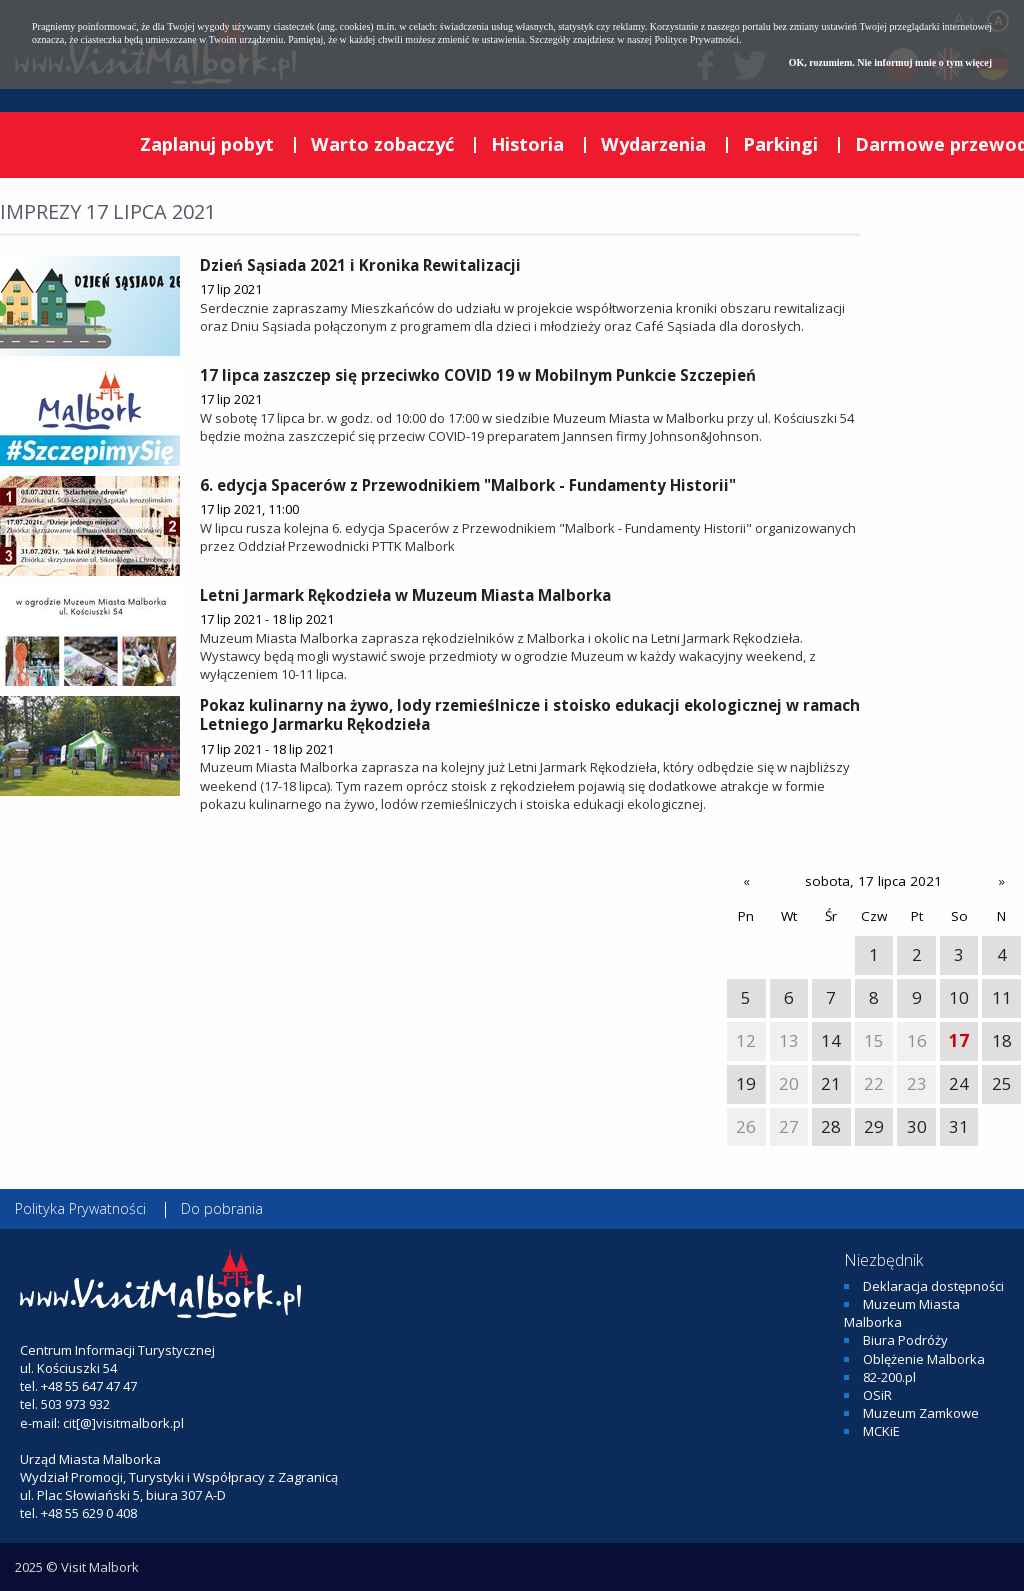 The image size is (1024, 1591). What do you see at coordinates (831, 1126) in the screenshot?
I see `28` at bounding box center [831, 1126].